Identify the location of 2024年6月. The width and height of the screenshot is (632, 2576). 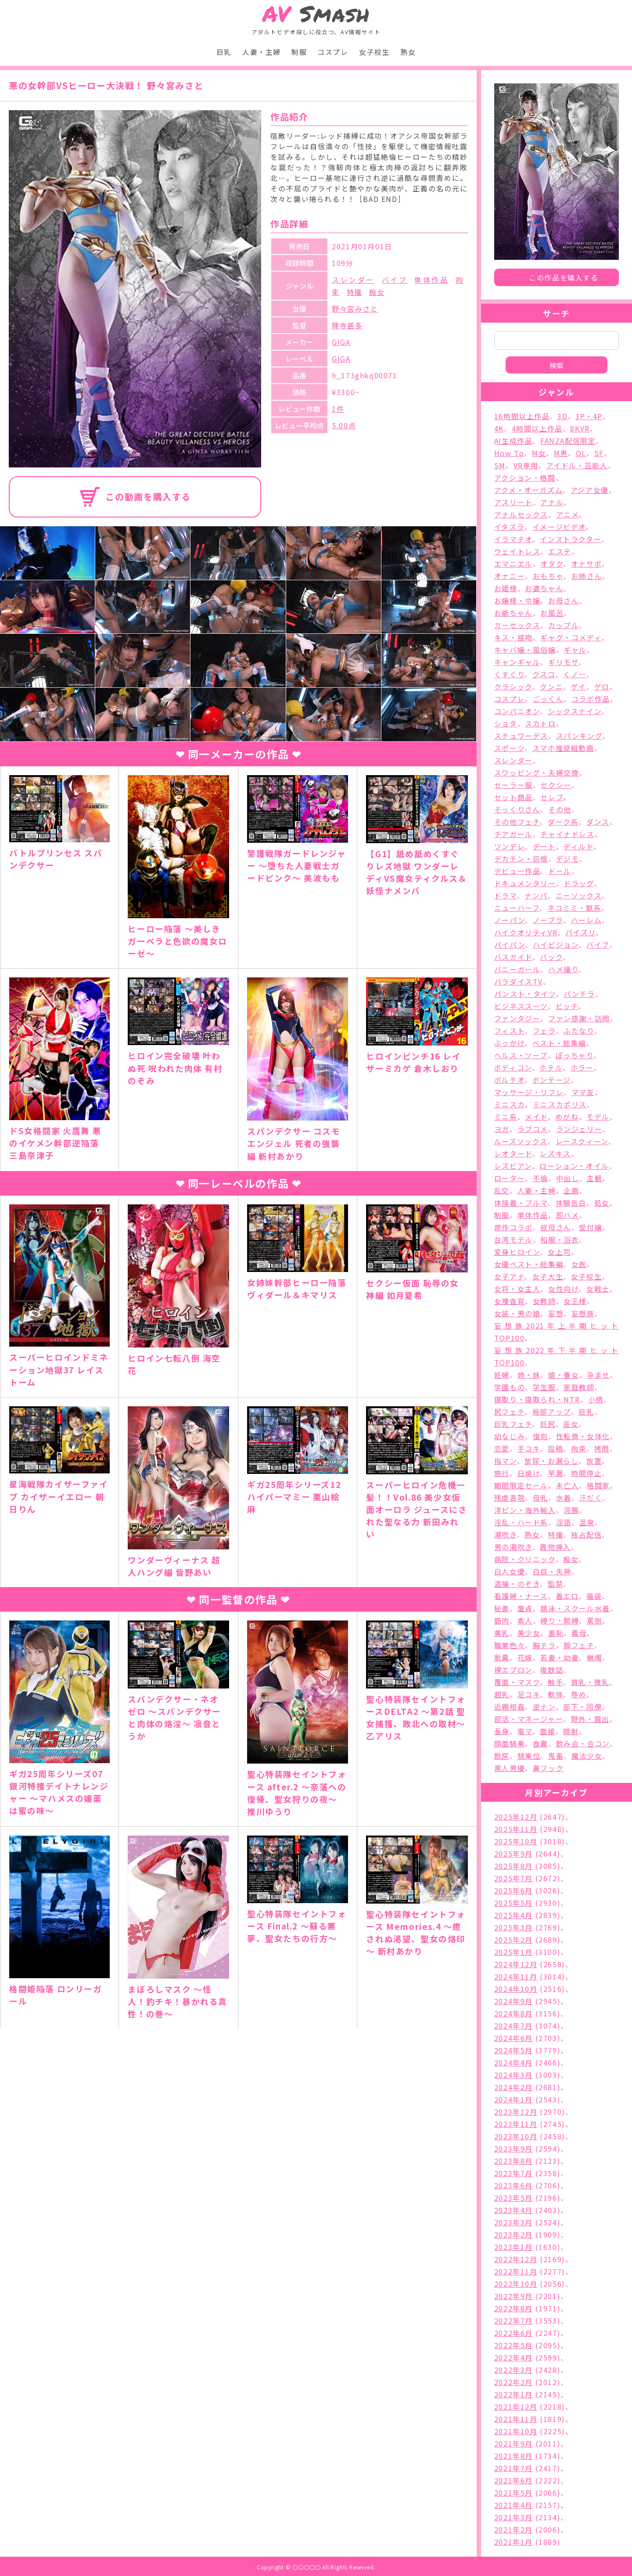
(513, 2038).